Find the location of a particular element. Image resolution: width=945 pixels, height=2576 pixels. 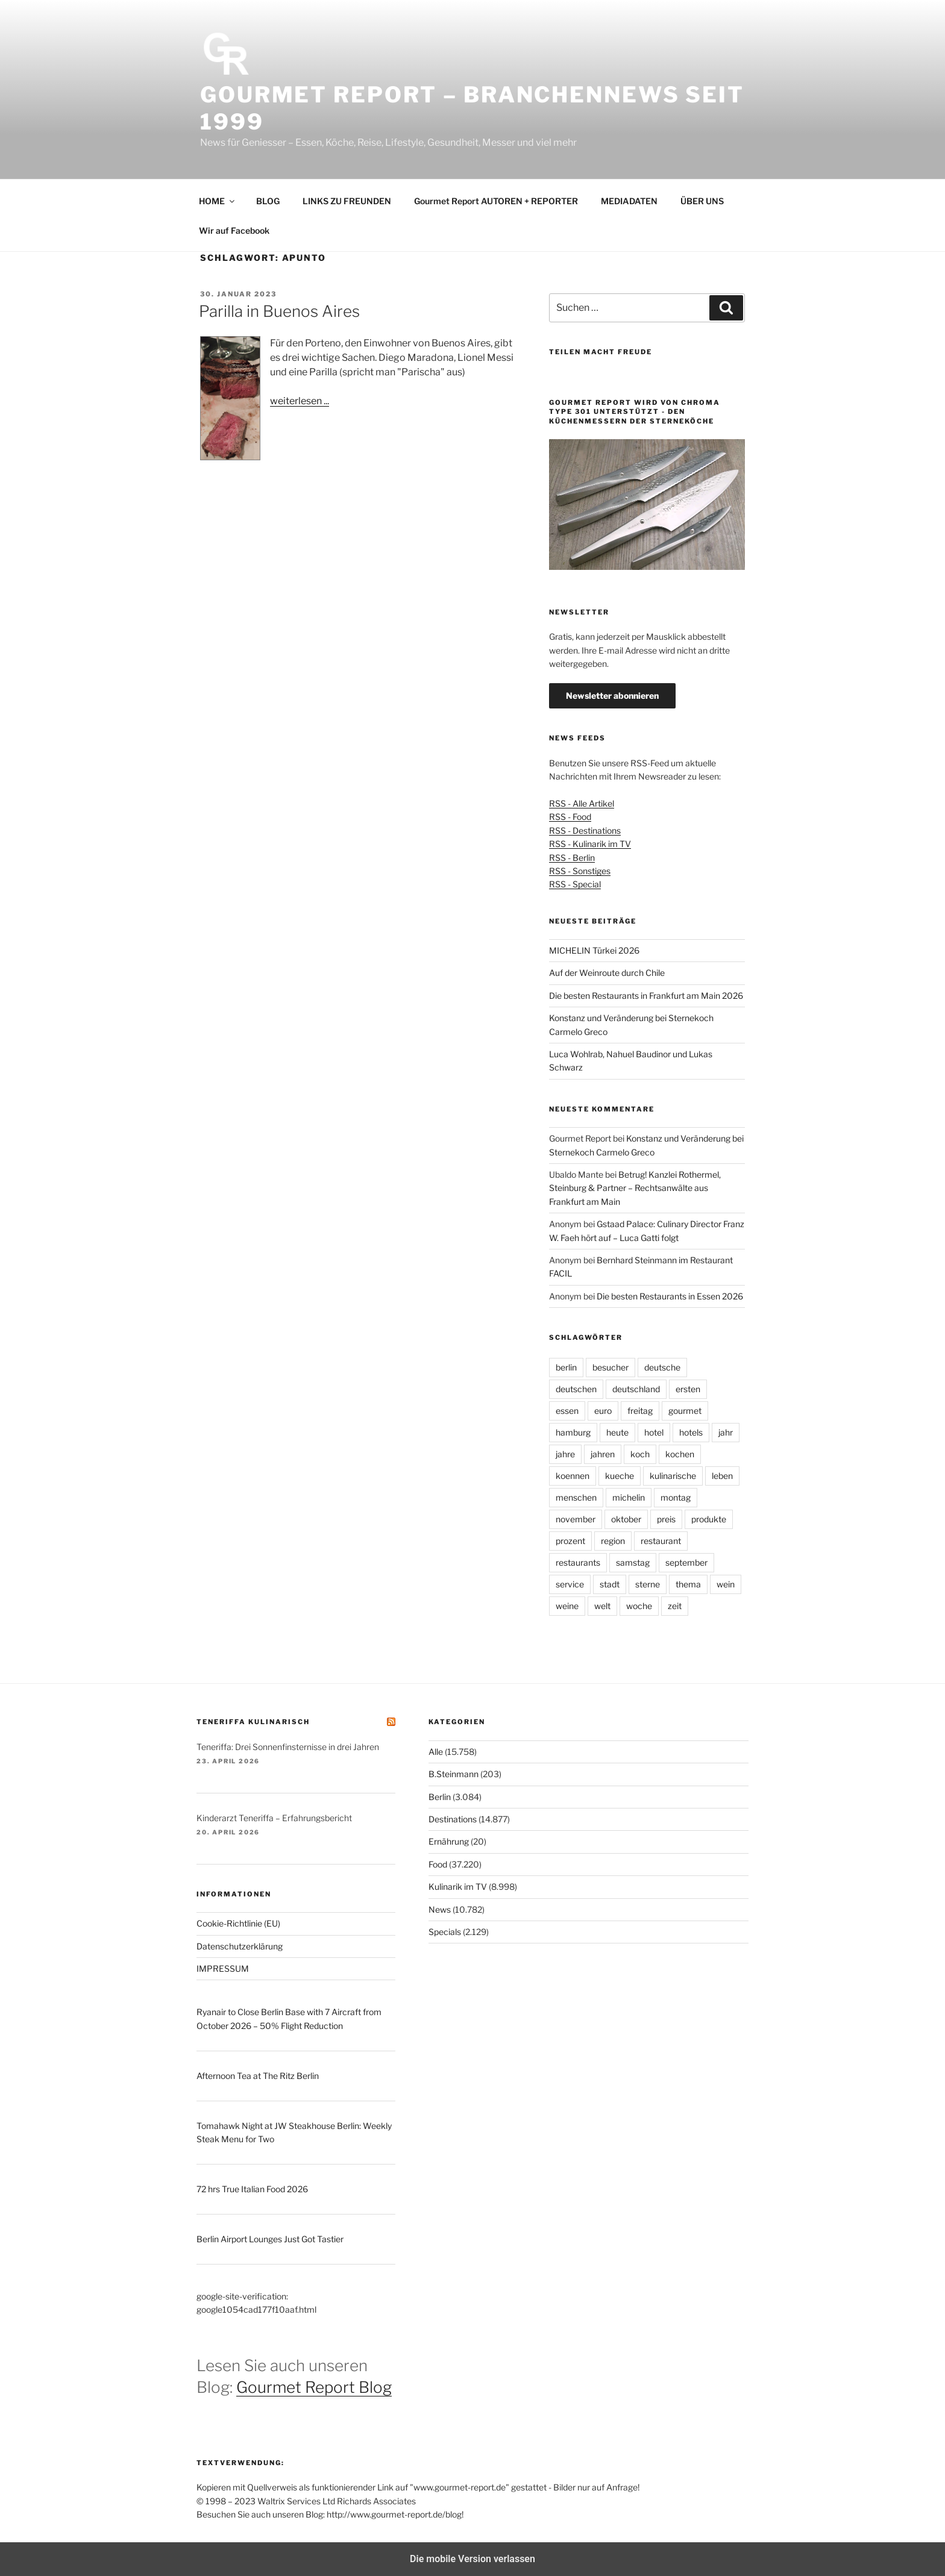

Alle is located at coordinates (436, 1751).